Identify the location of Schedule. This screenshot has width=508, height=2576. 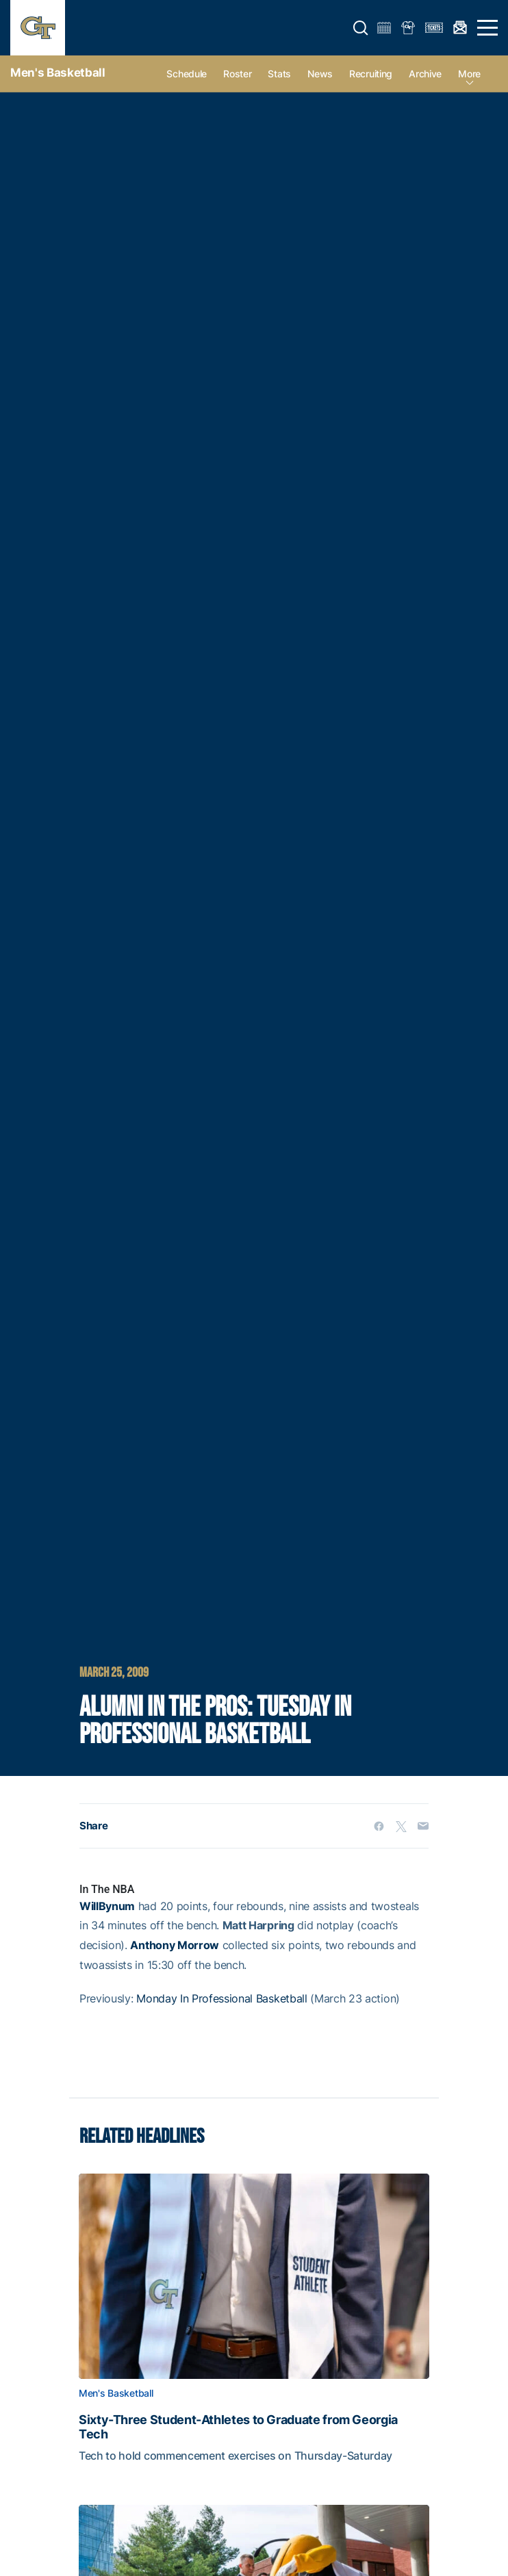
(186, 73).